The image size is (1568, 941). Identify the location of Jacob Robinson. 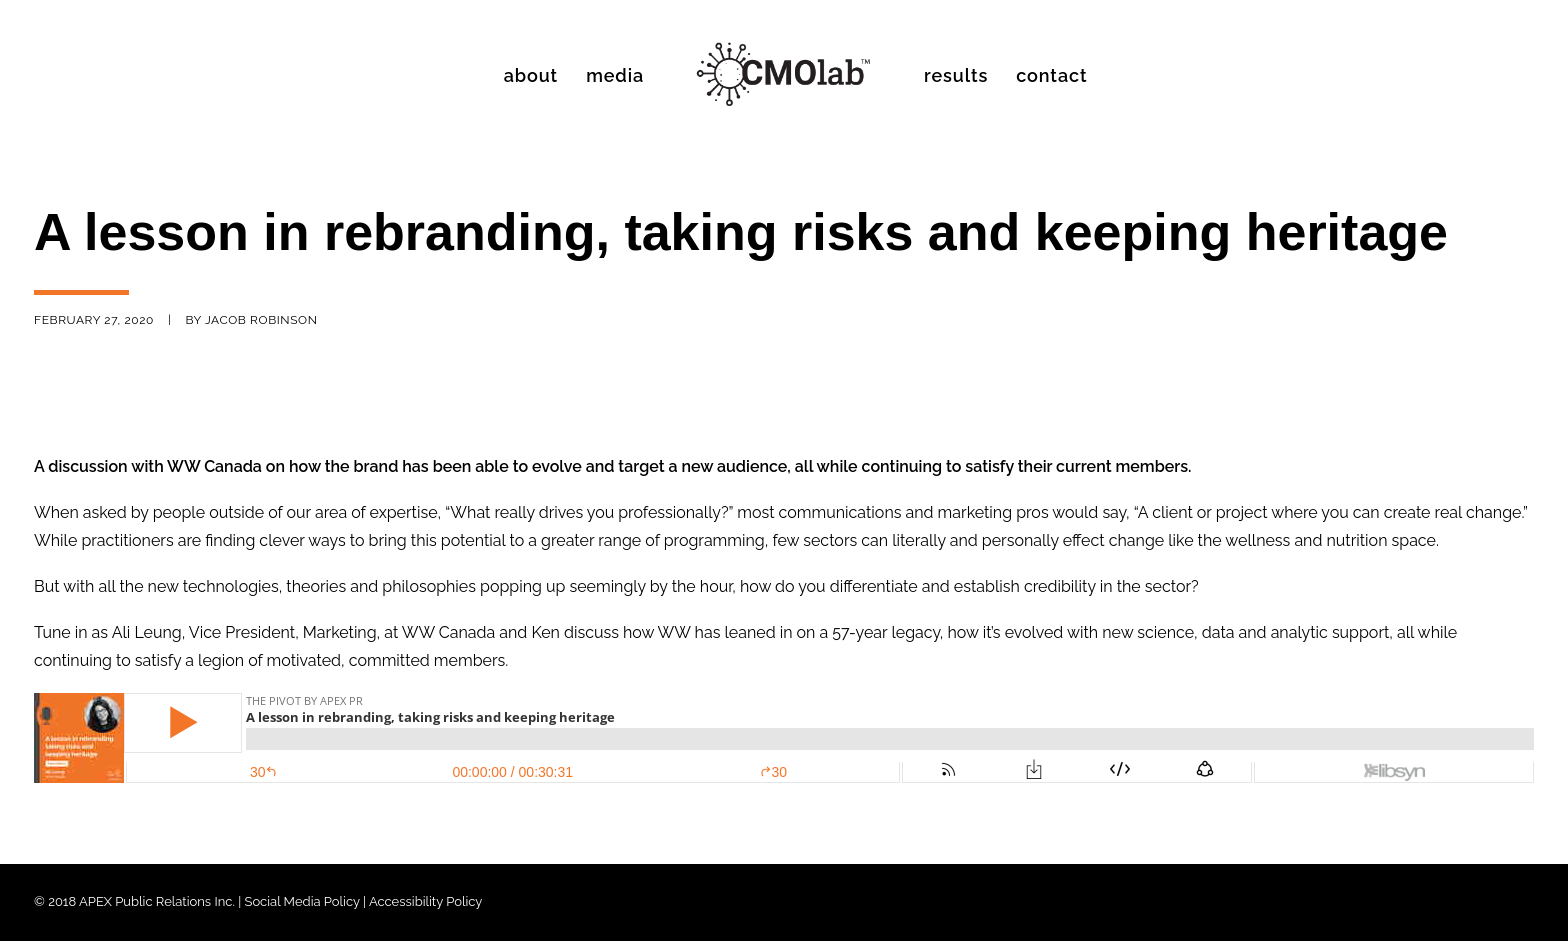
(261, 320).